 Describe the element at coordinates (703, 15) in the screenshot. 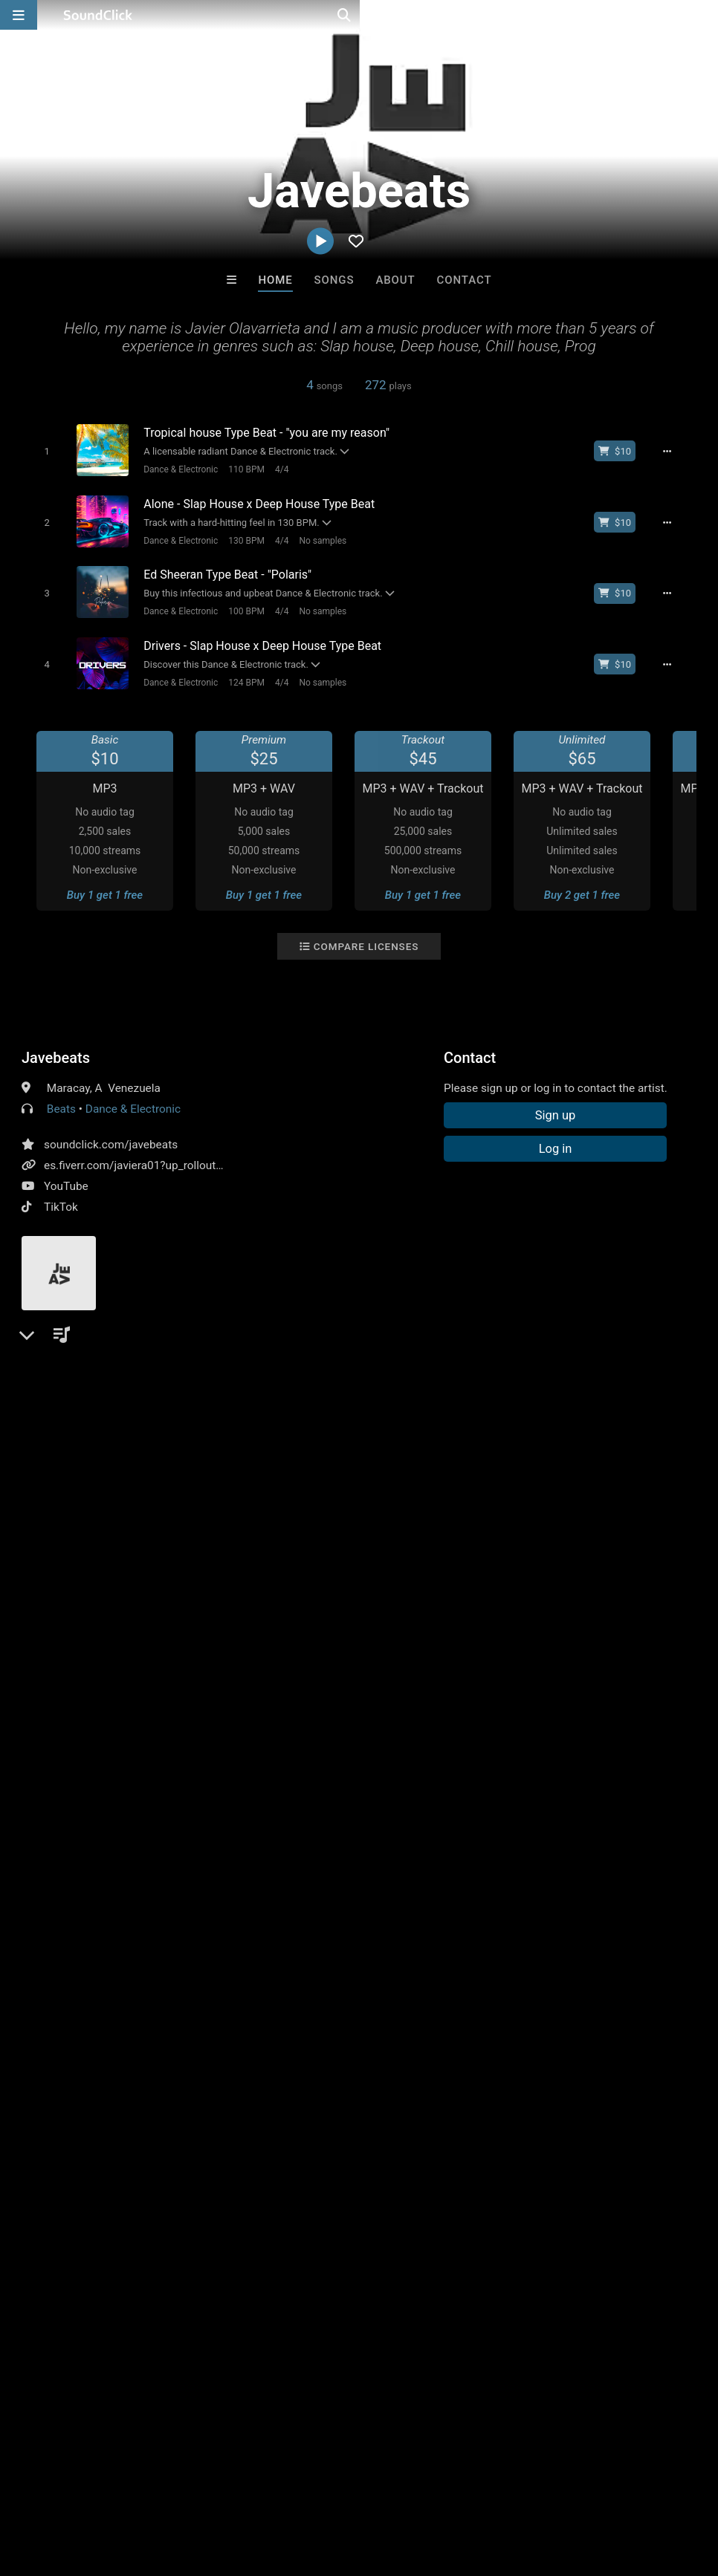

I see `[Open search page]` at that location.